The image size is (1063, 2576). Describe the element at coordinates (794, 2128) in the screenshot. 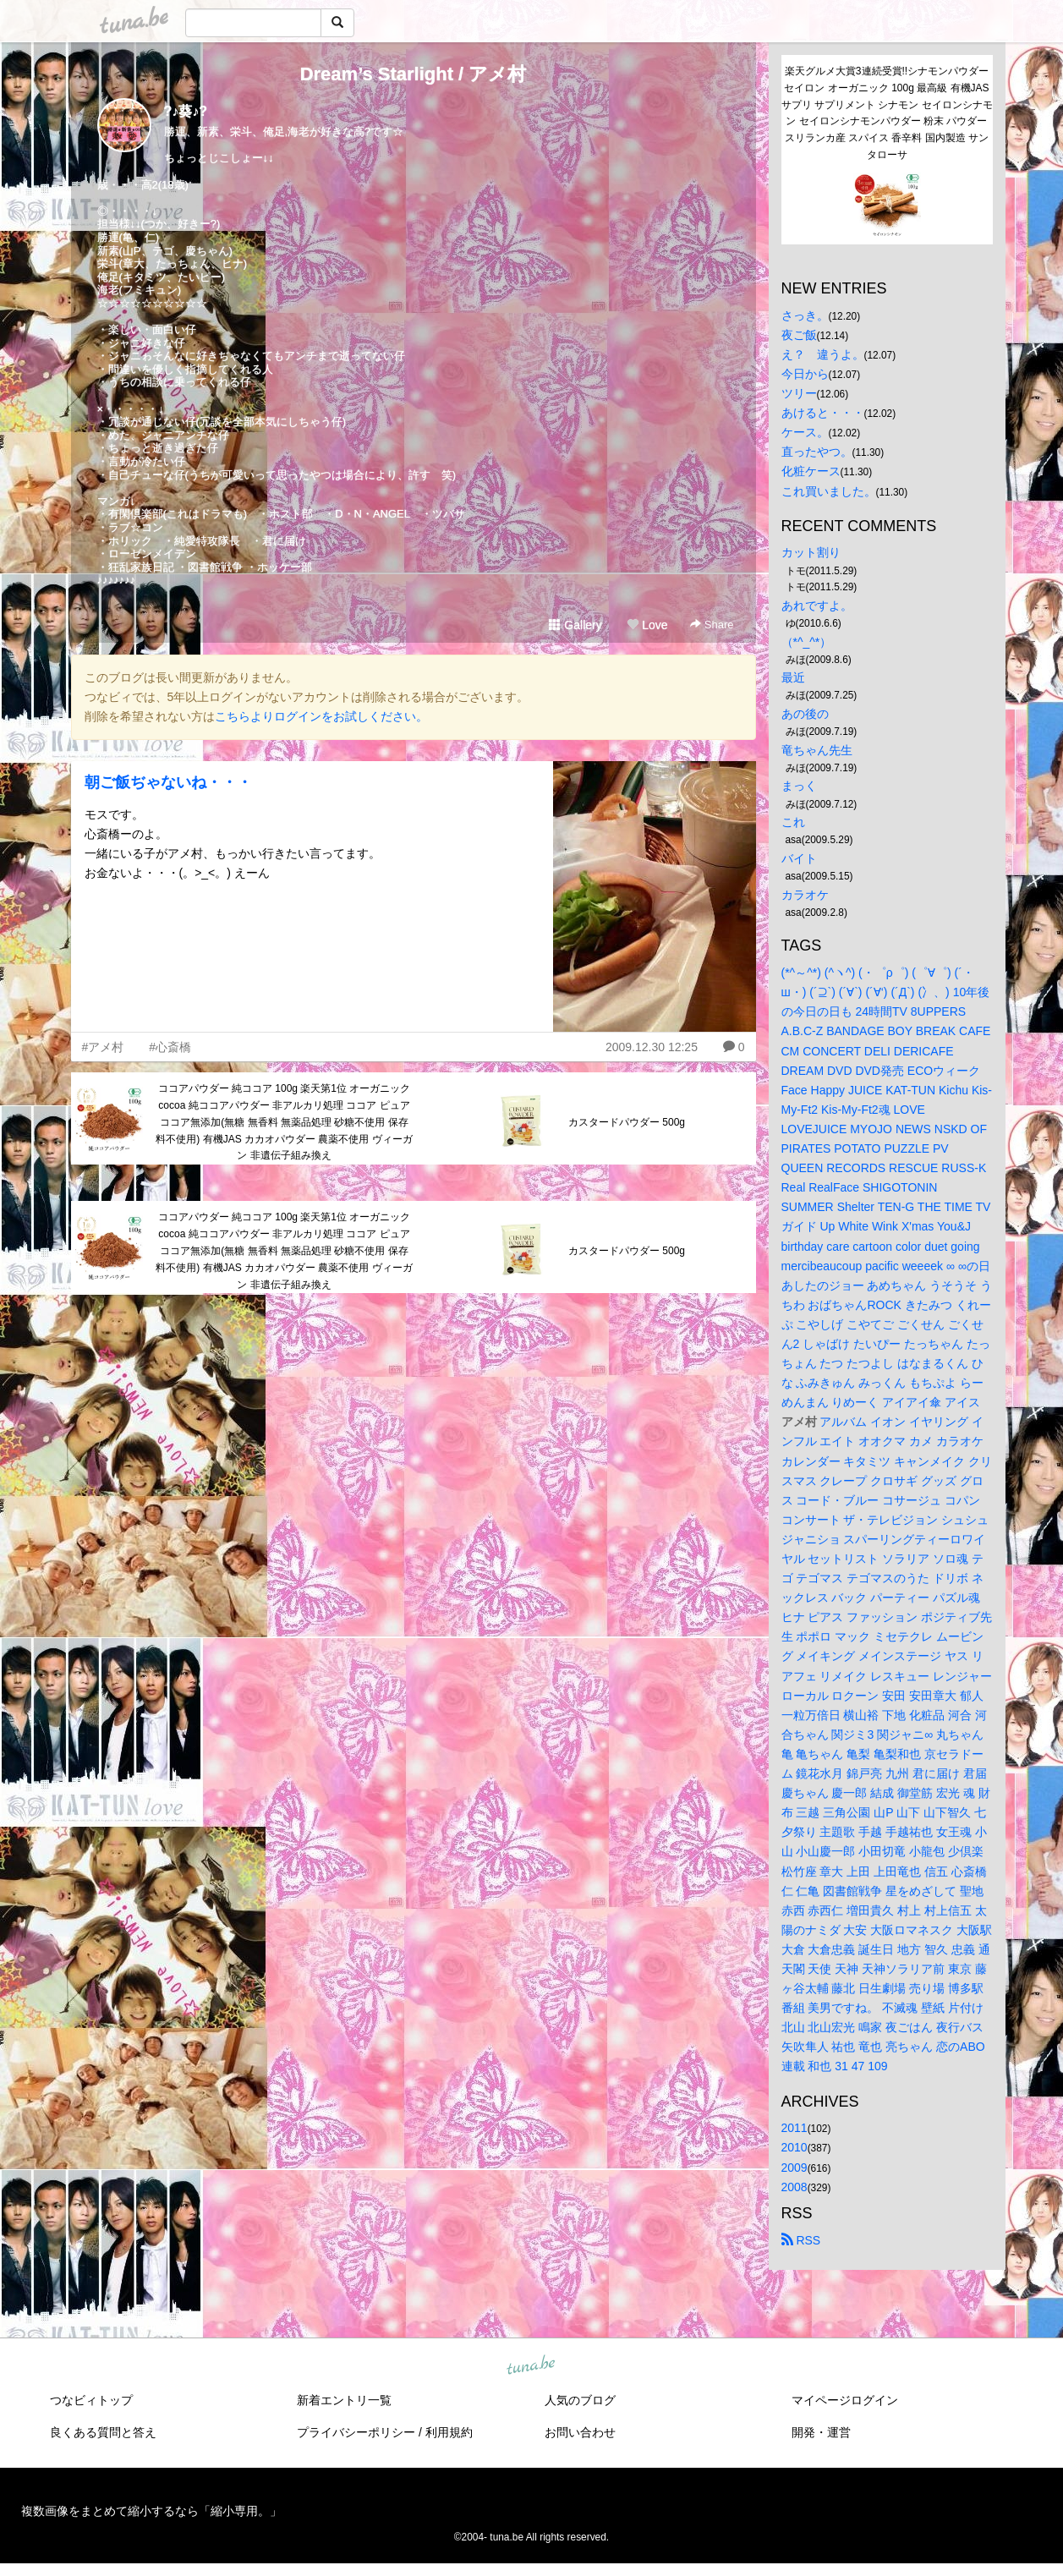

I see `2011` at that location.